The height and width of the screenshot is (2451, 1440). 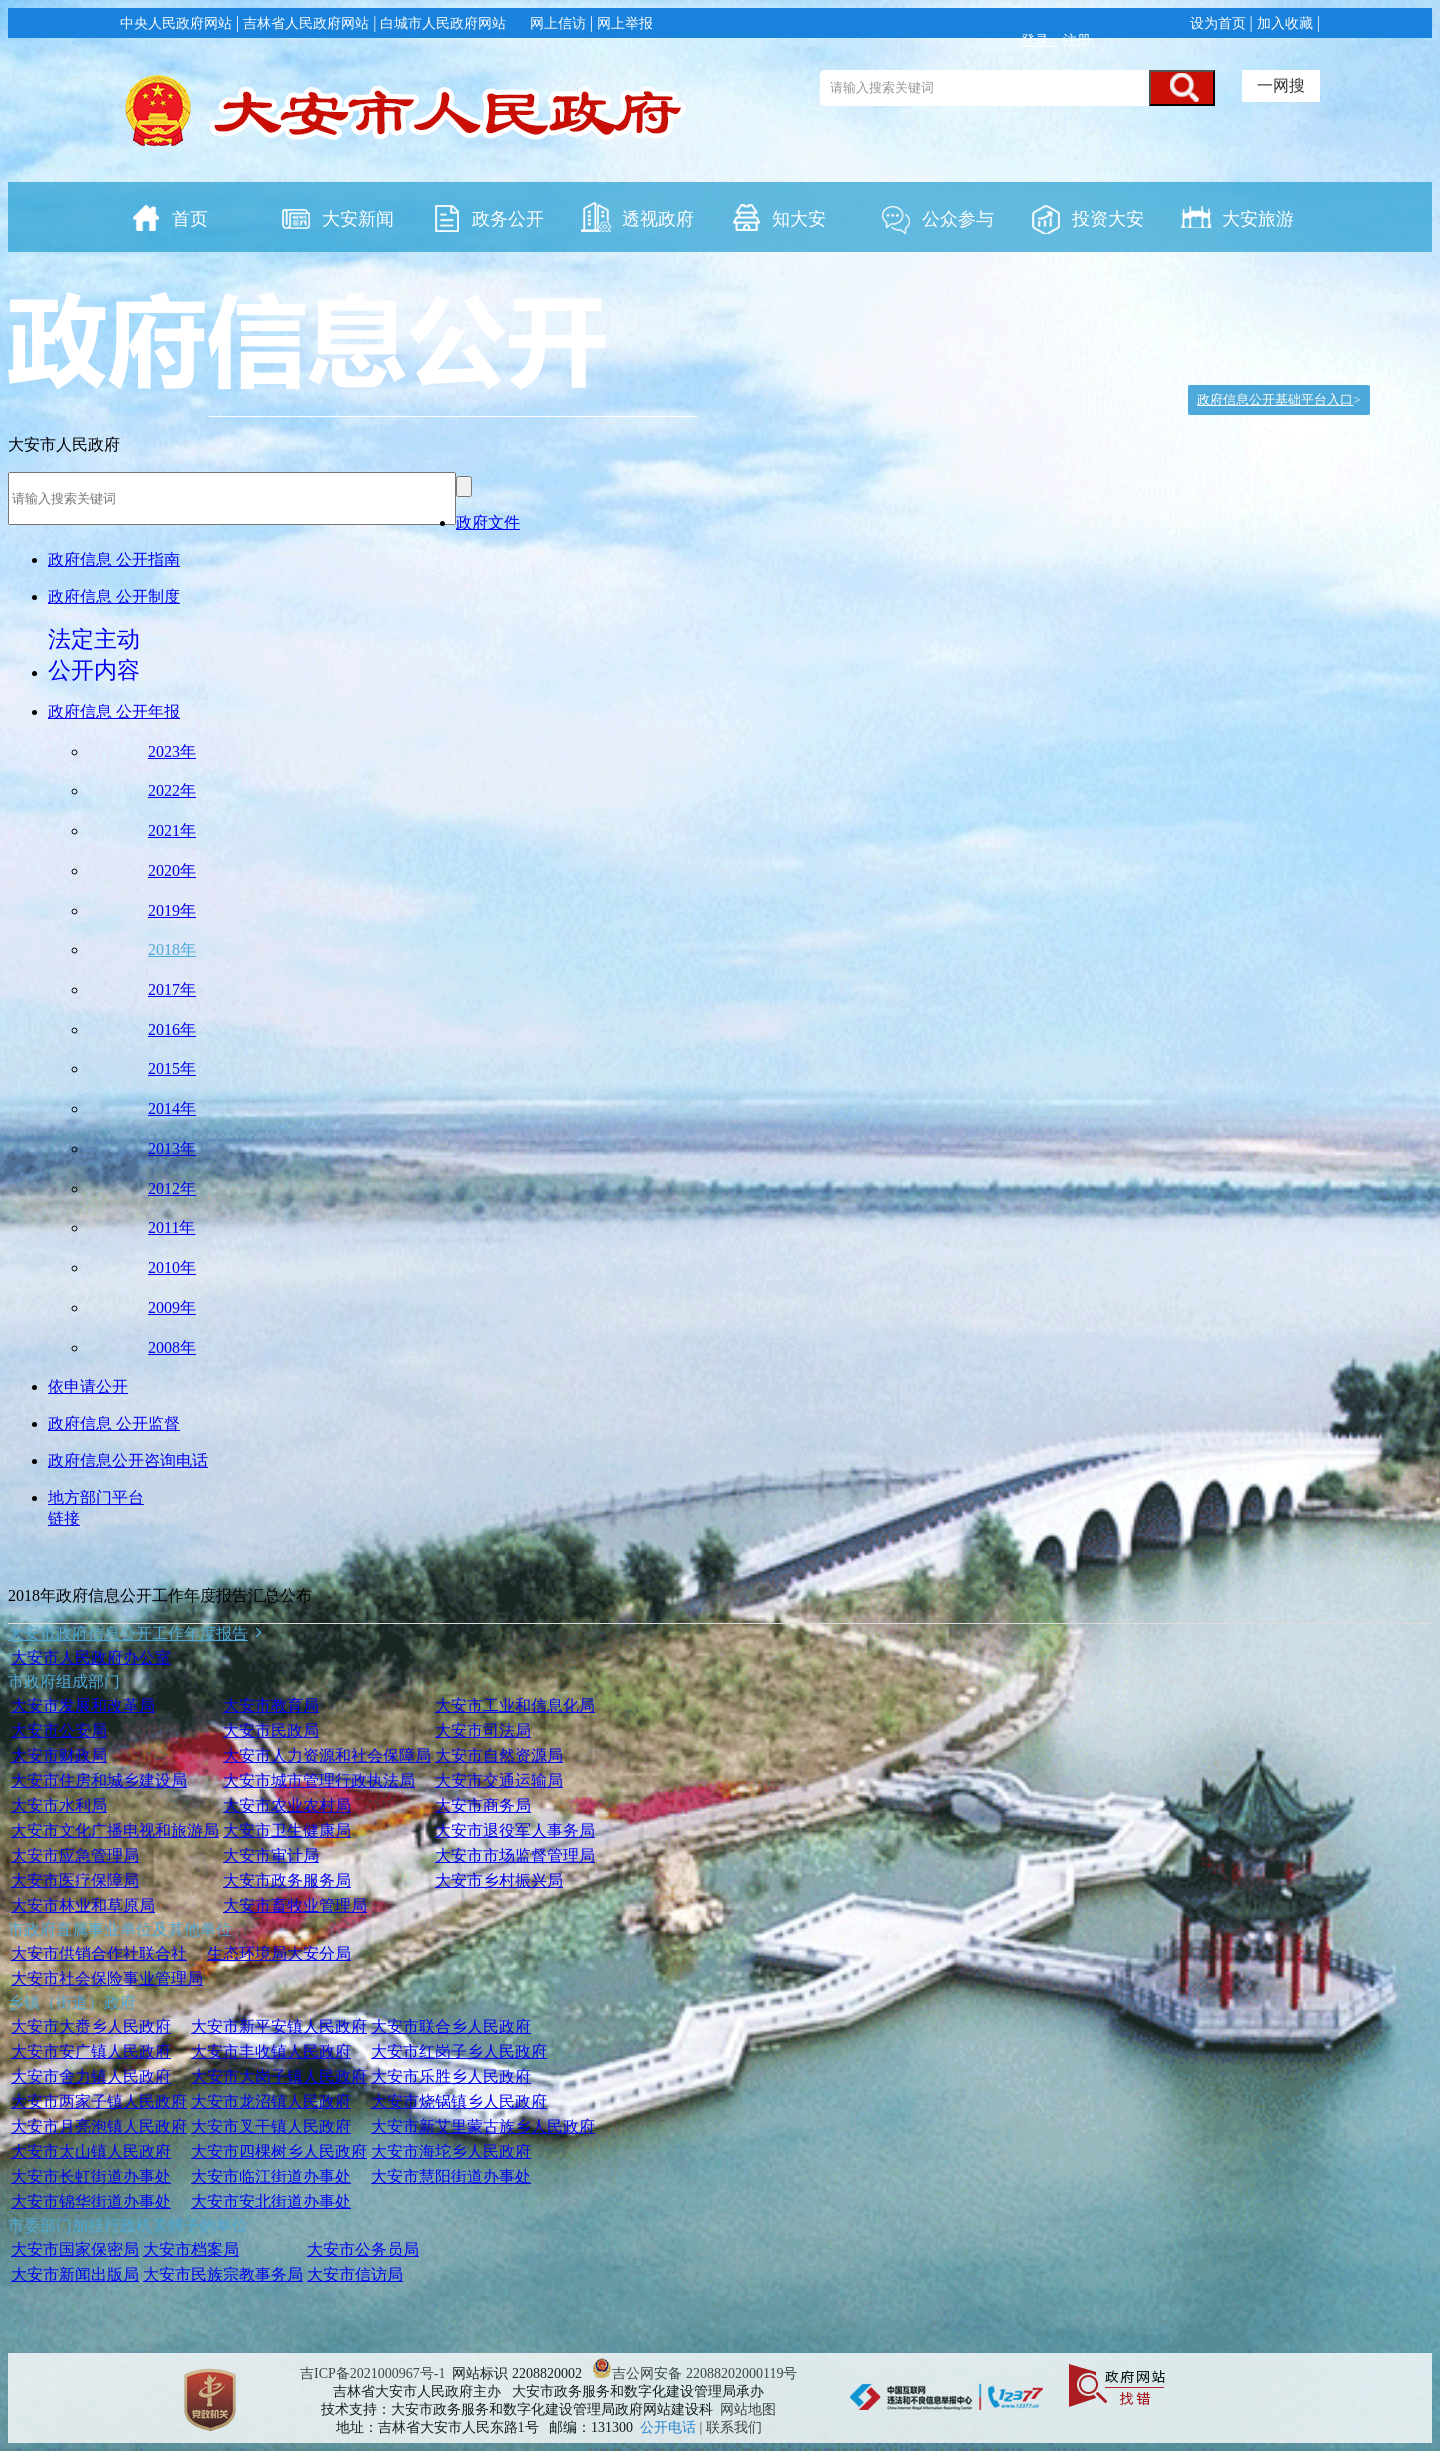 I want to click on 大安市档案局, so click(x=191, y=2249).